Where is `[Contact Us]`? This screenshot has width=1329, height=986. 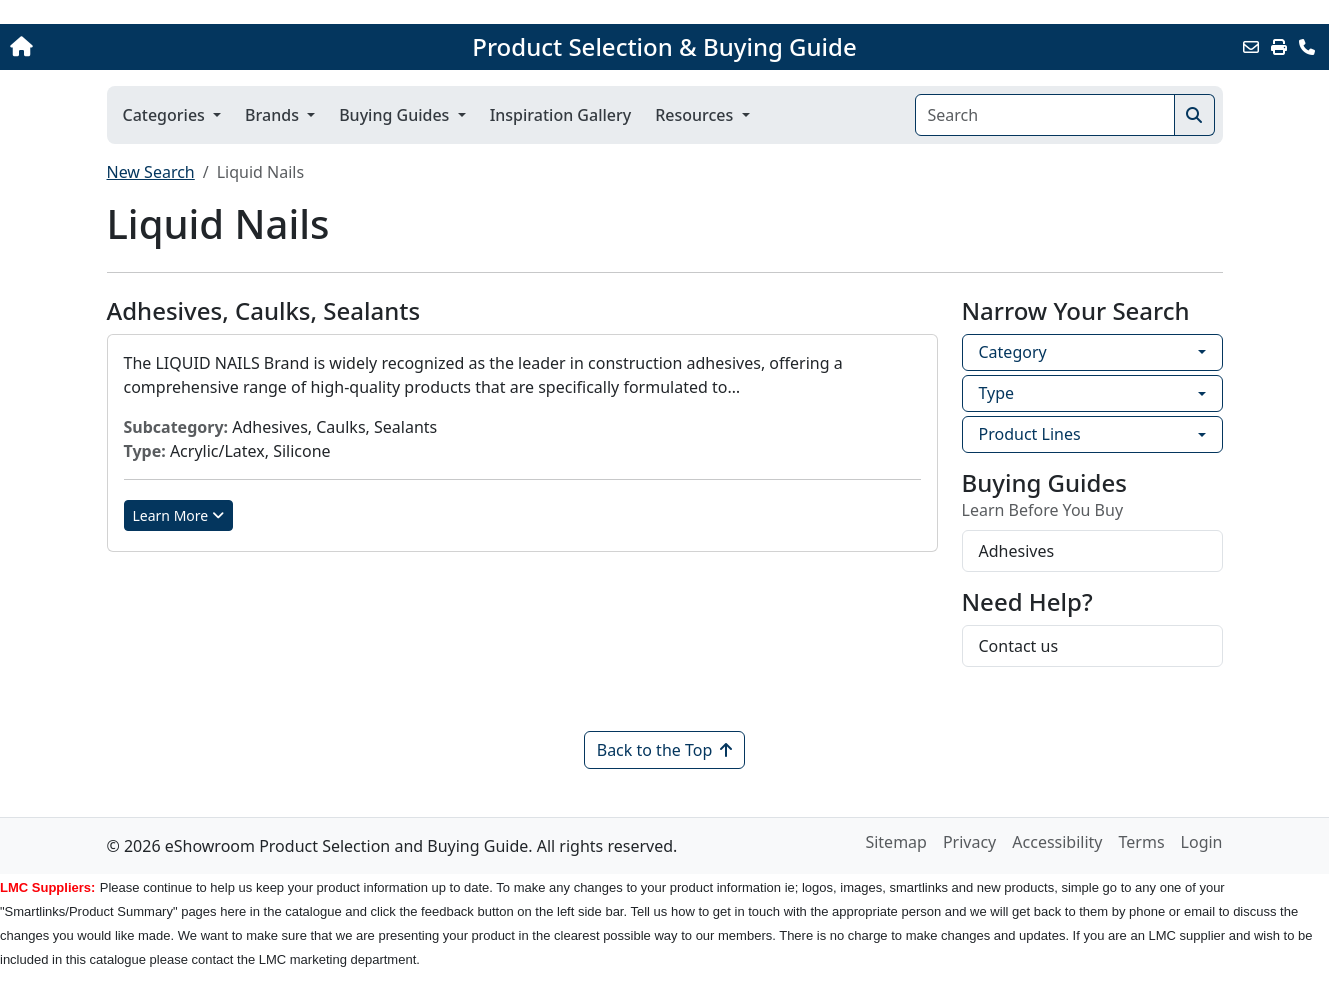
[Contact Us] is located at coordinates (1307, 47).